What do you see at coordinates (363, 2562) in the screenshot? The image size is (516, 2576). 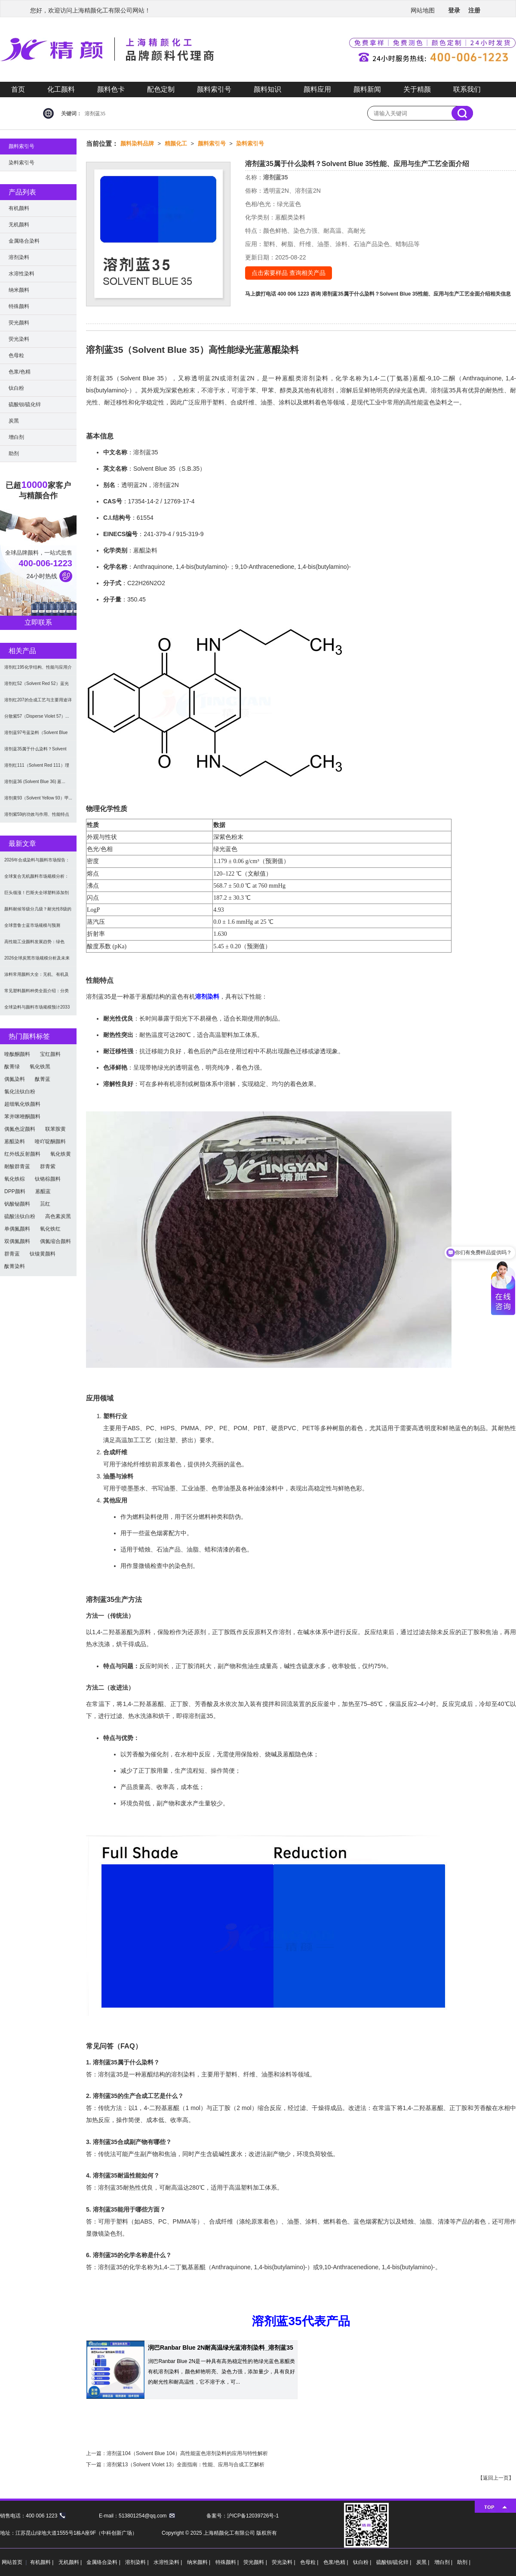 I see `钛白粉 |` at bounding box center [363, 2562].